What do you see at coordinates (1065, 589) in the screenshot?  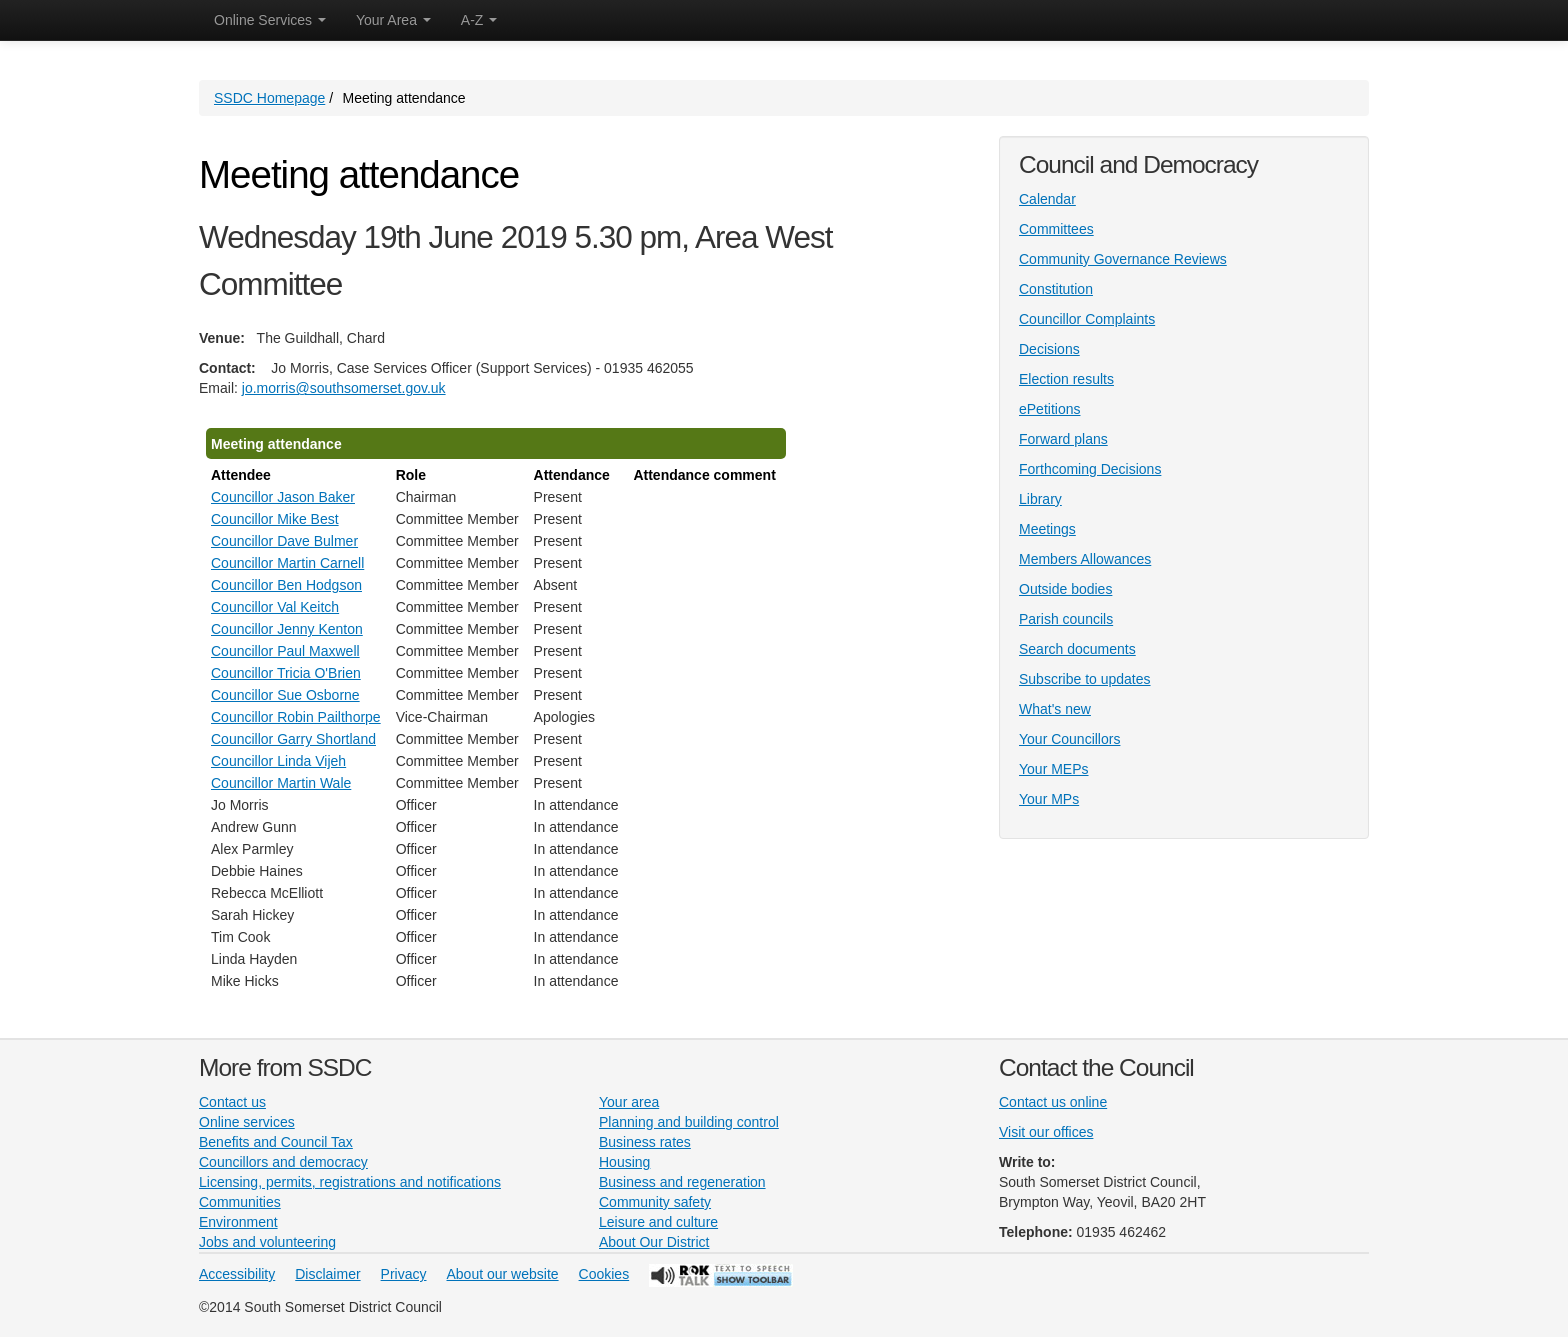 I see `Outside bodies` at bounding box center [1065, 589].